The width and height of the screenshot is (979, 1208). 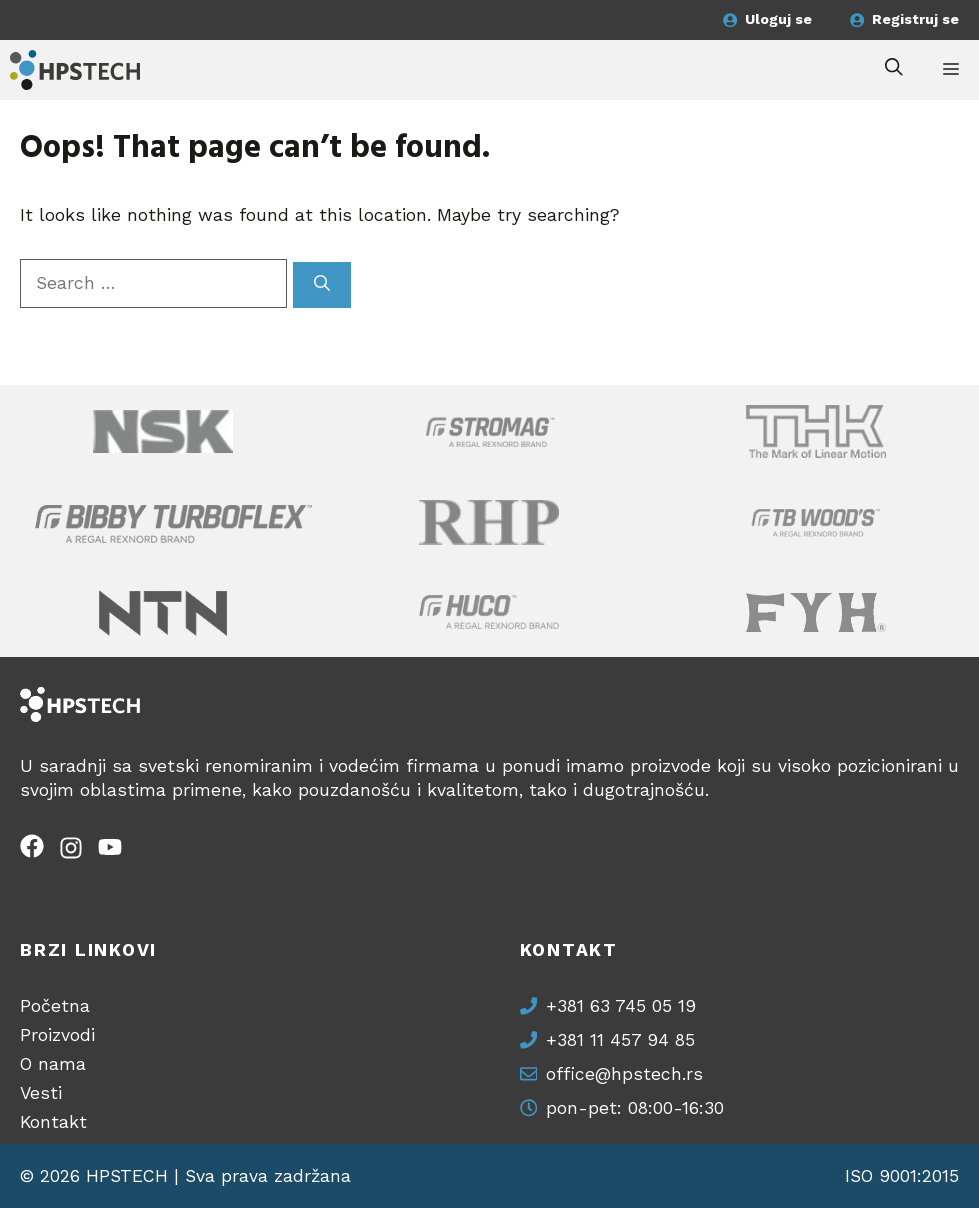 I want to click on office@hpstech.rs, so click(x=624, y=1074).